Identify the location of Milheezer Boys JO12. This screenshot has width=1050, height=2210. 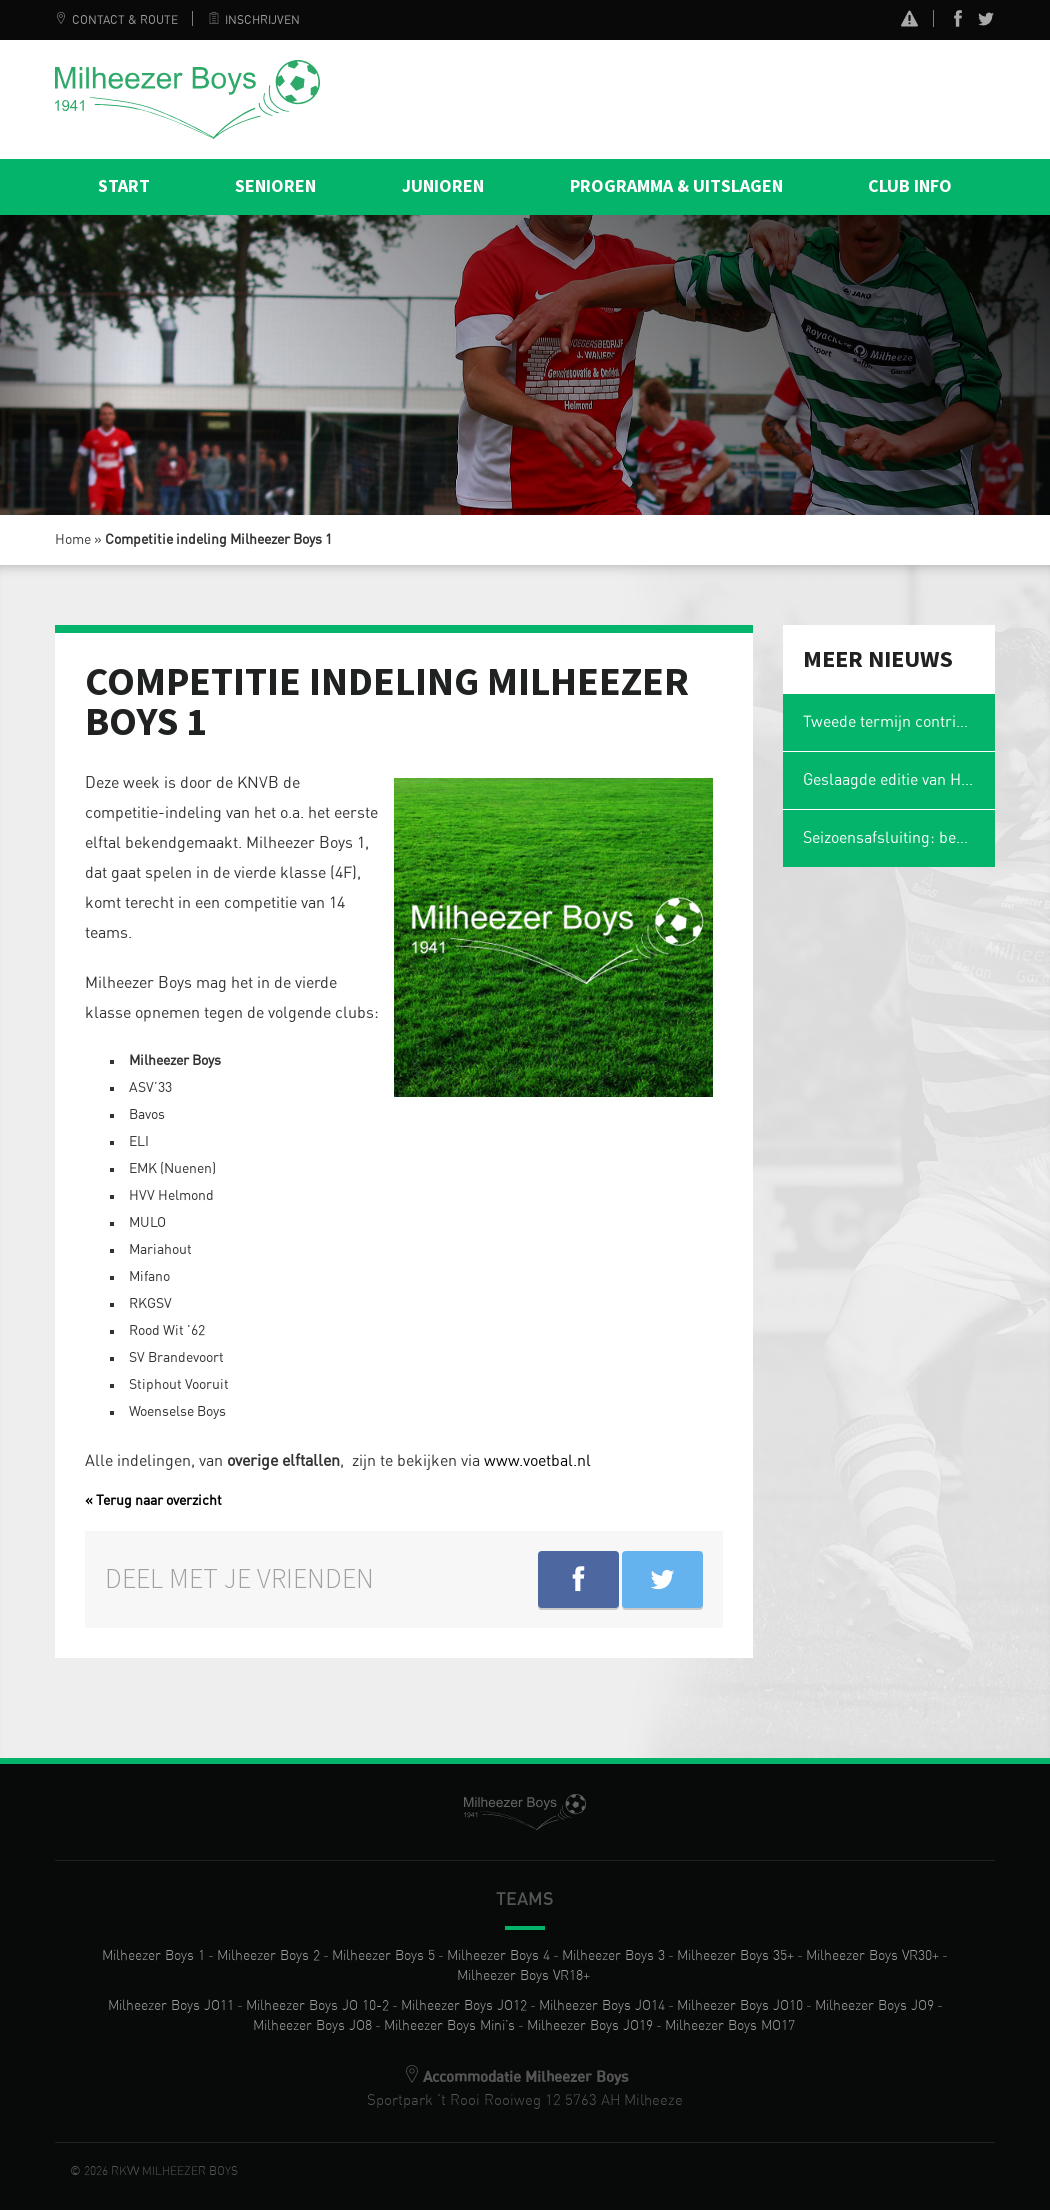
(464, 2006).